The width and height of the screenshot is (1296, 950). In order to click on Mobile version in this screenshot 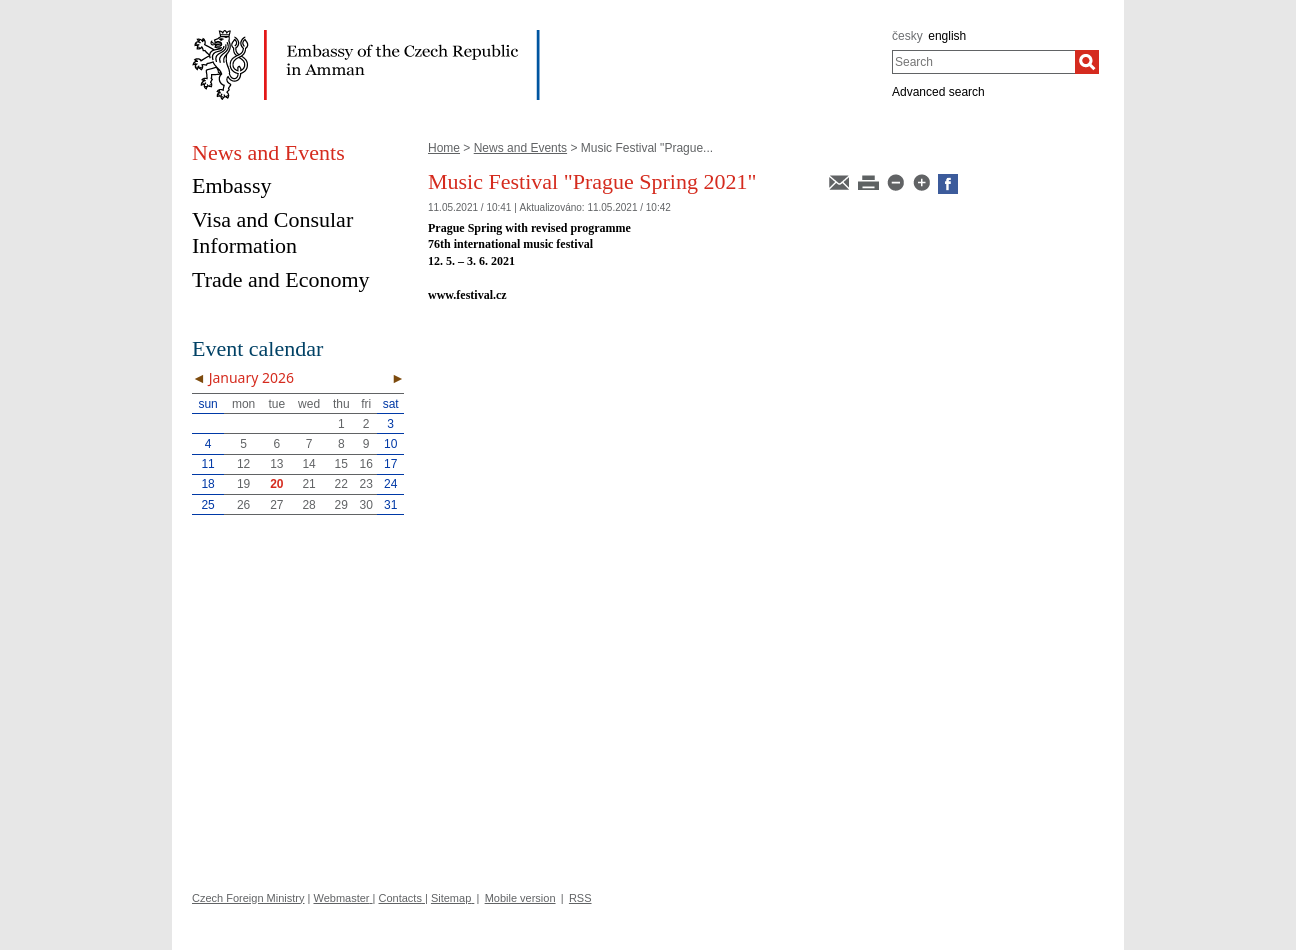, I will do `click(520, 898)`.